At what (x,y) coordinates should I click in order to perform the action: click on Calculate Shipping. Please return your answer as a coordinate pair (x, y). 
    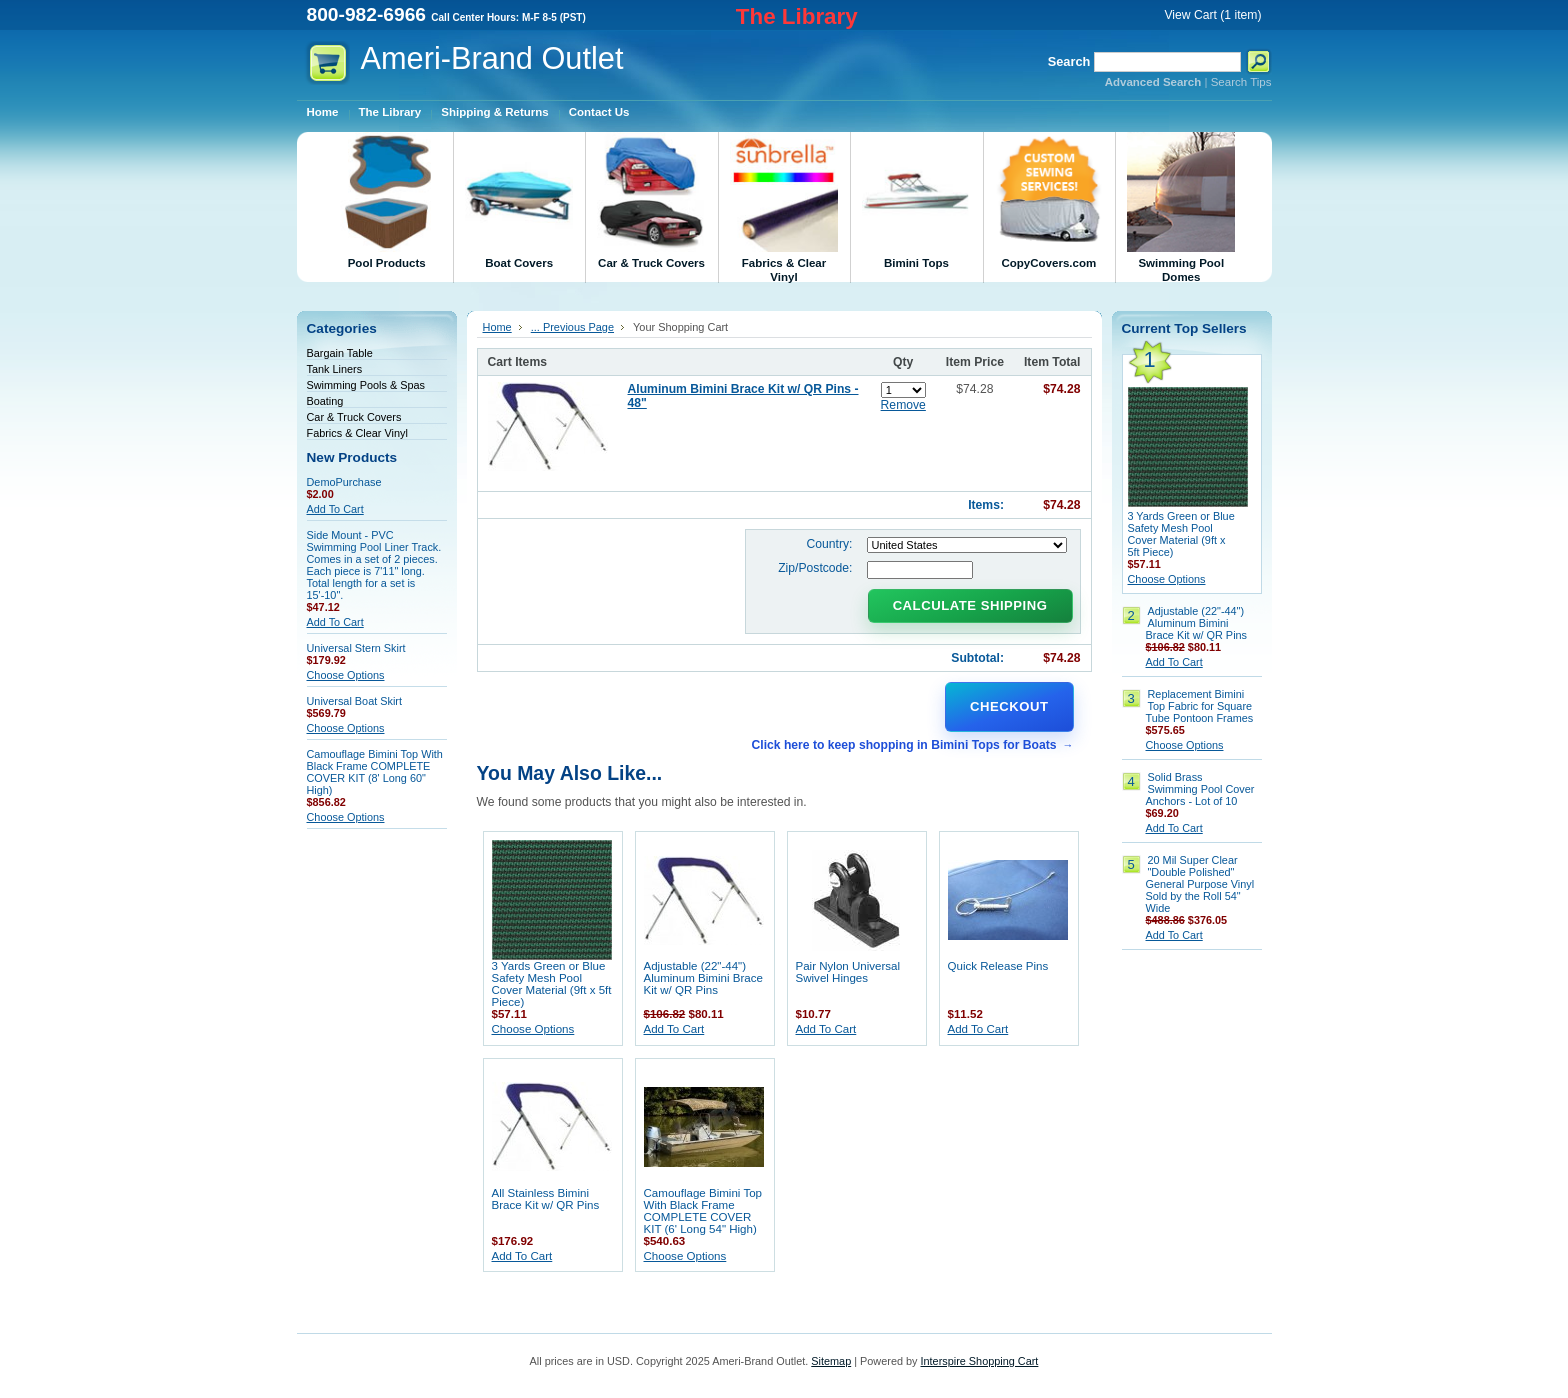
    Looking at the image, I should click on (970, 605).